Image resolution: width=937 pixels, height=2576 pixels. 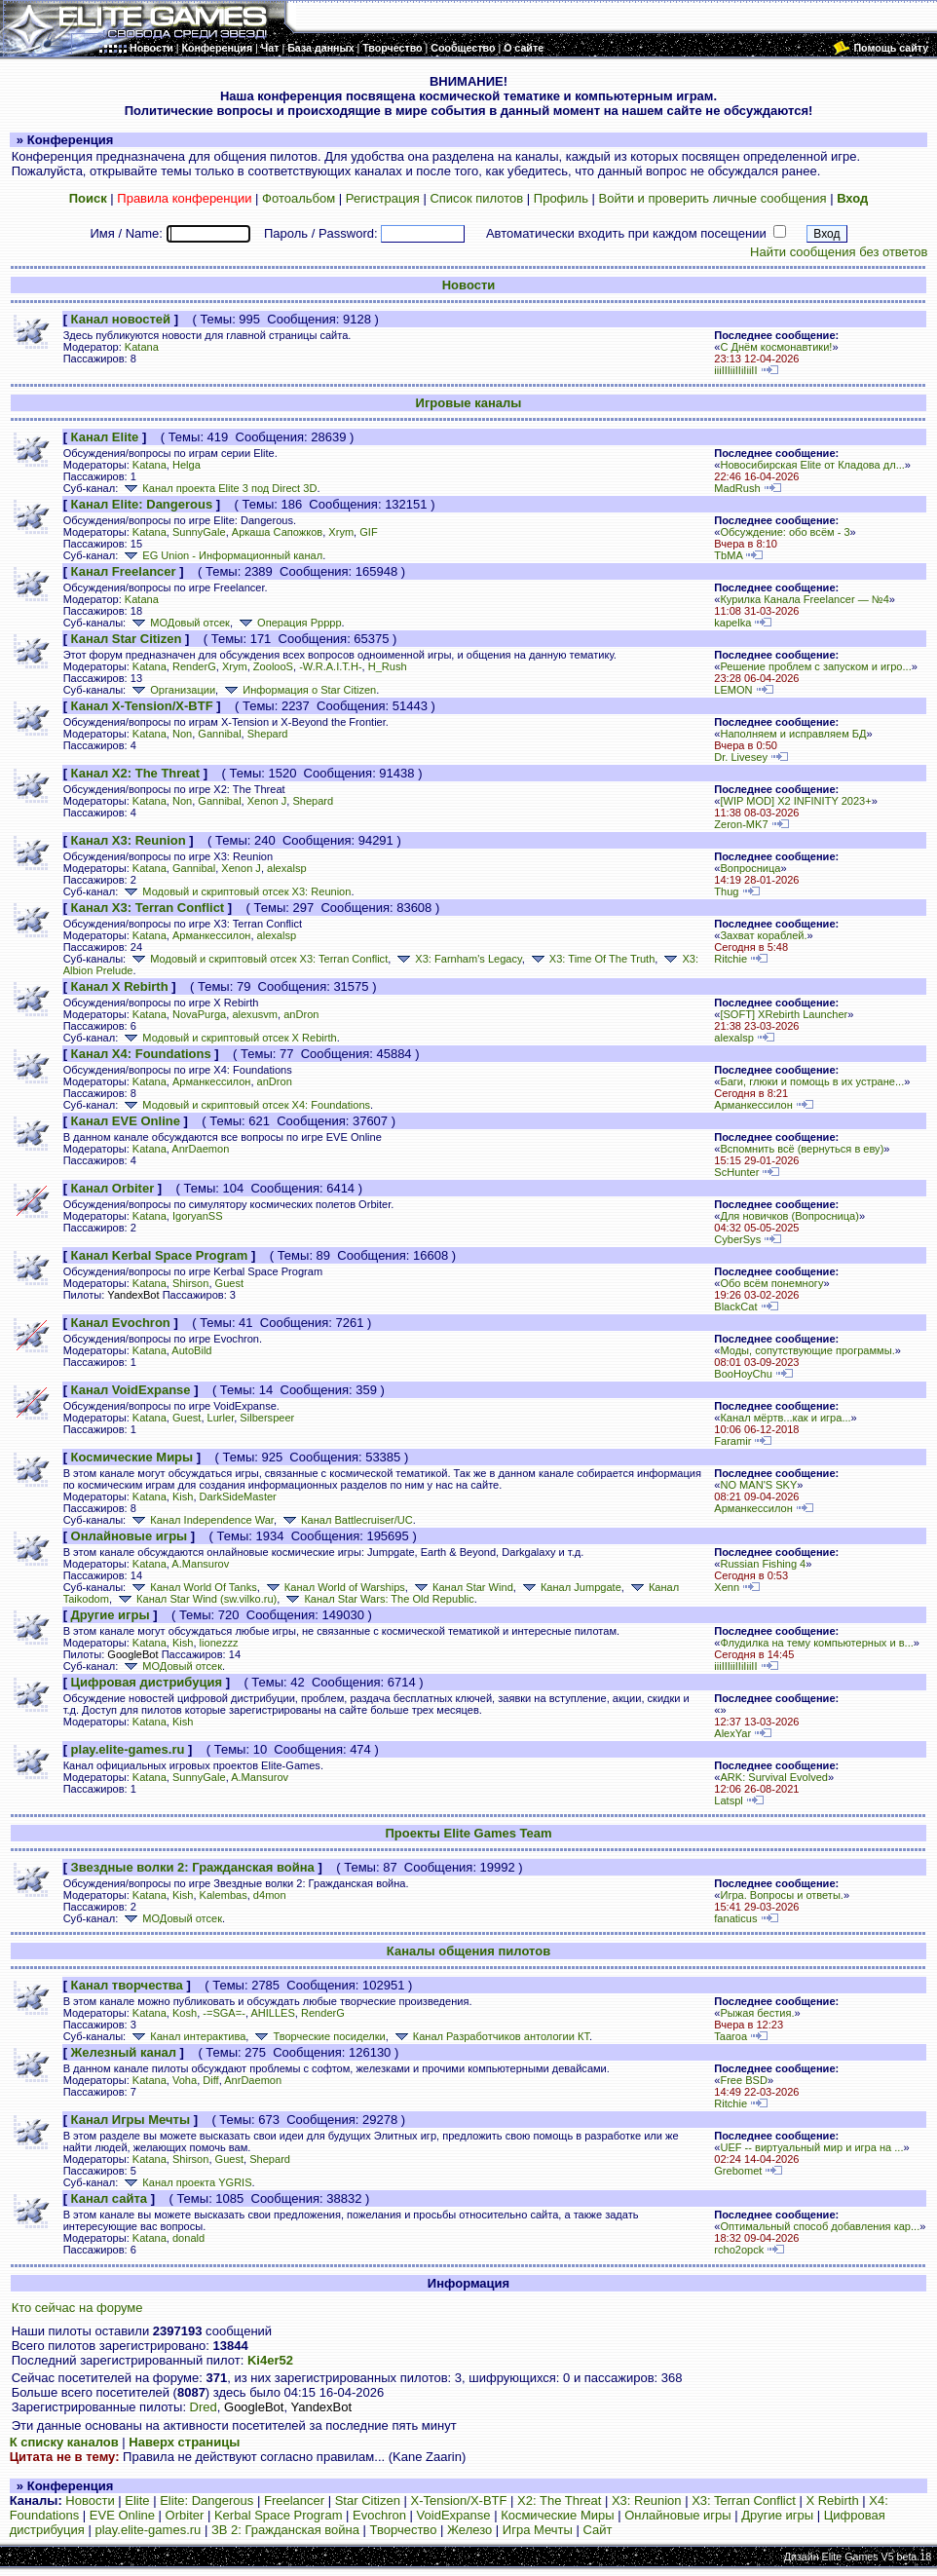 I want to click on Star Citizen, so click(x=367, y=2500).